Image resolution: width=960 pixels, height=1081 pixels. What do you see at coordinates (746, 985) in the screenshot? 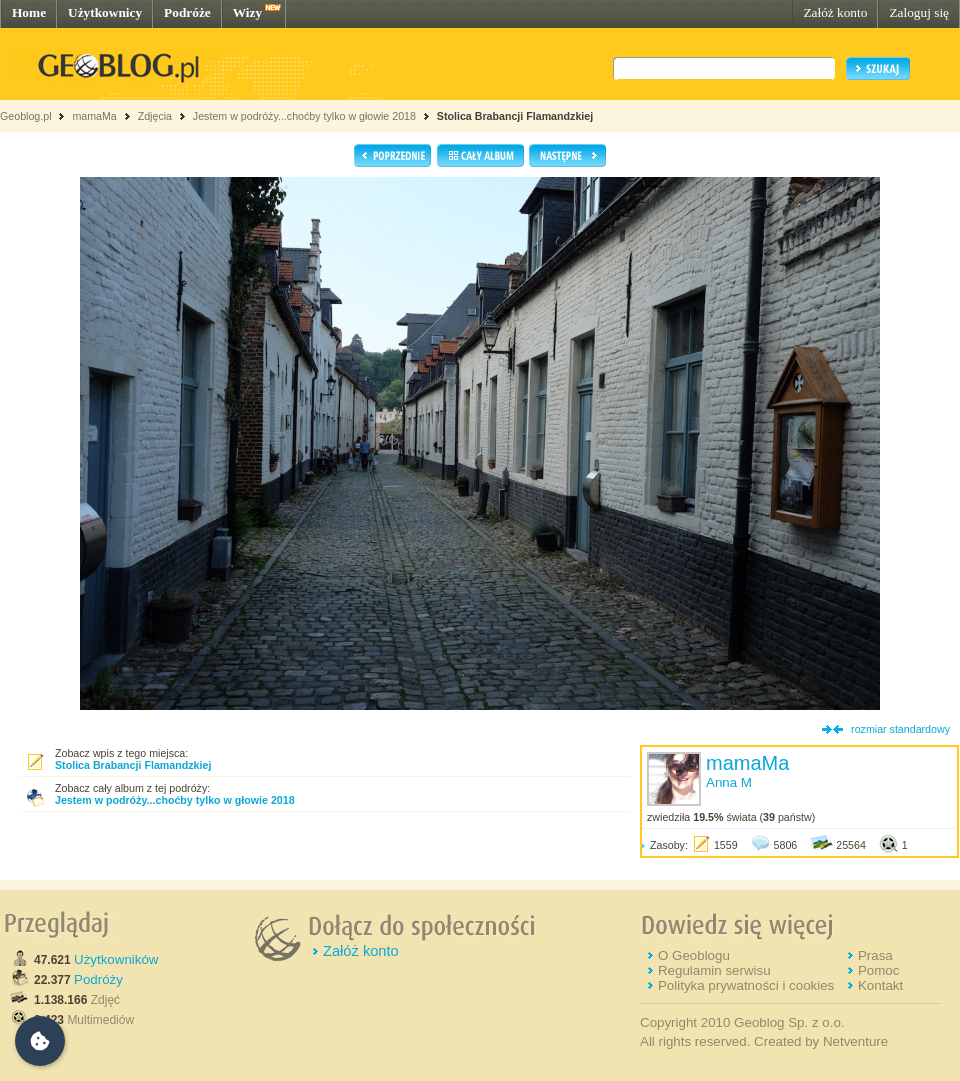
I see `Polityka prywatności i cookies` at bounding box center [746, 985].